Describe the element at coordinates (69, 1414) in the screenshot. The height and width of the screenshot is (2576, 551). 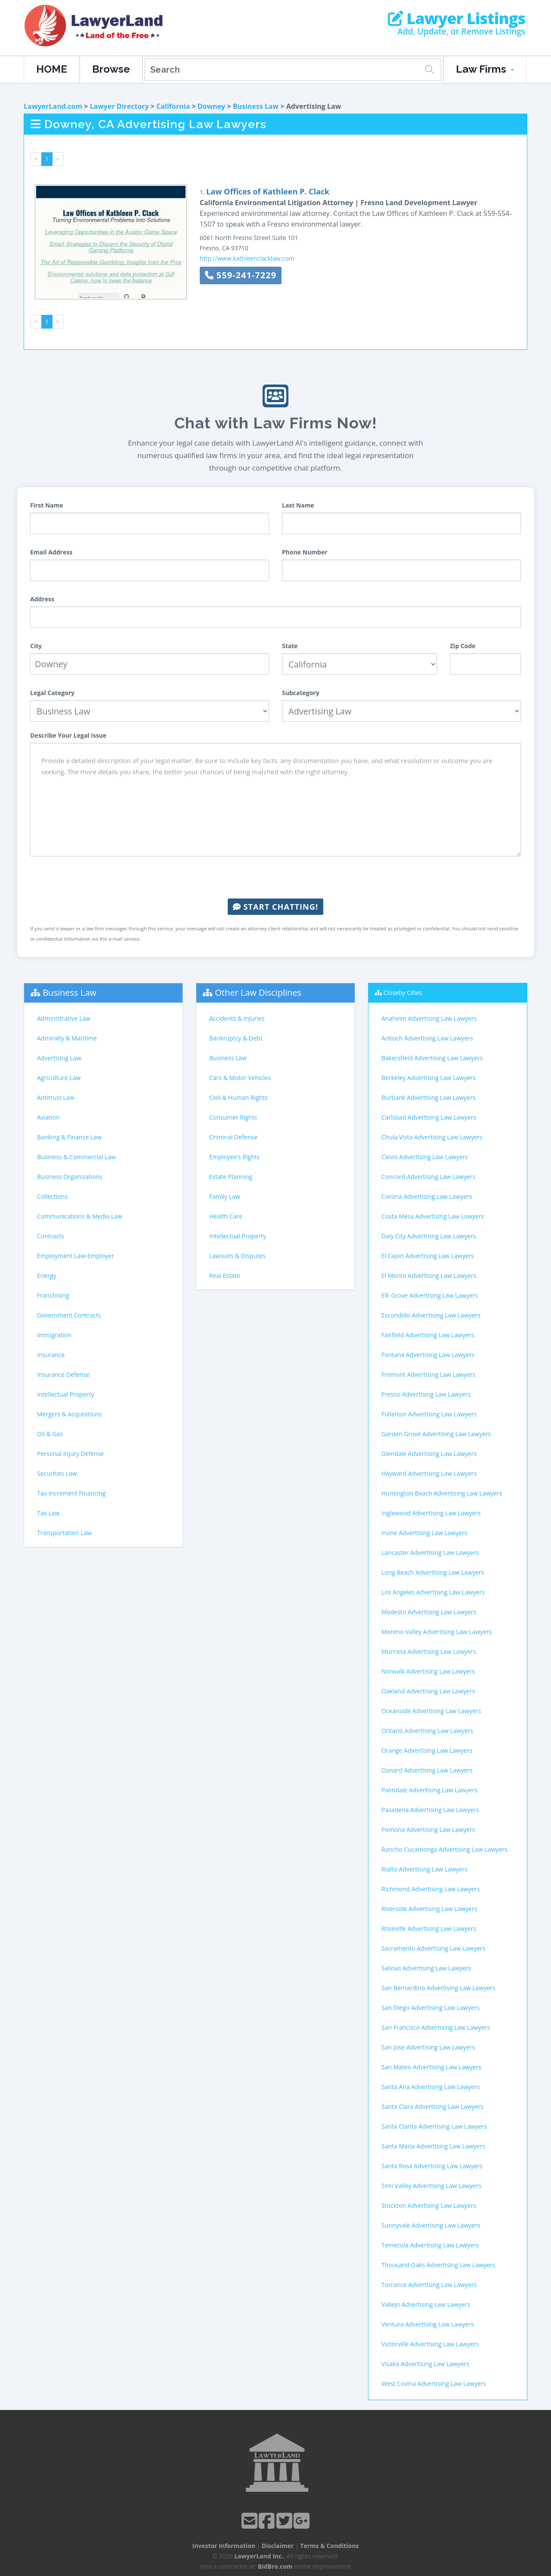
I see `Mergers & Acquisitions` at that location.